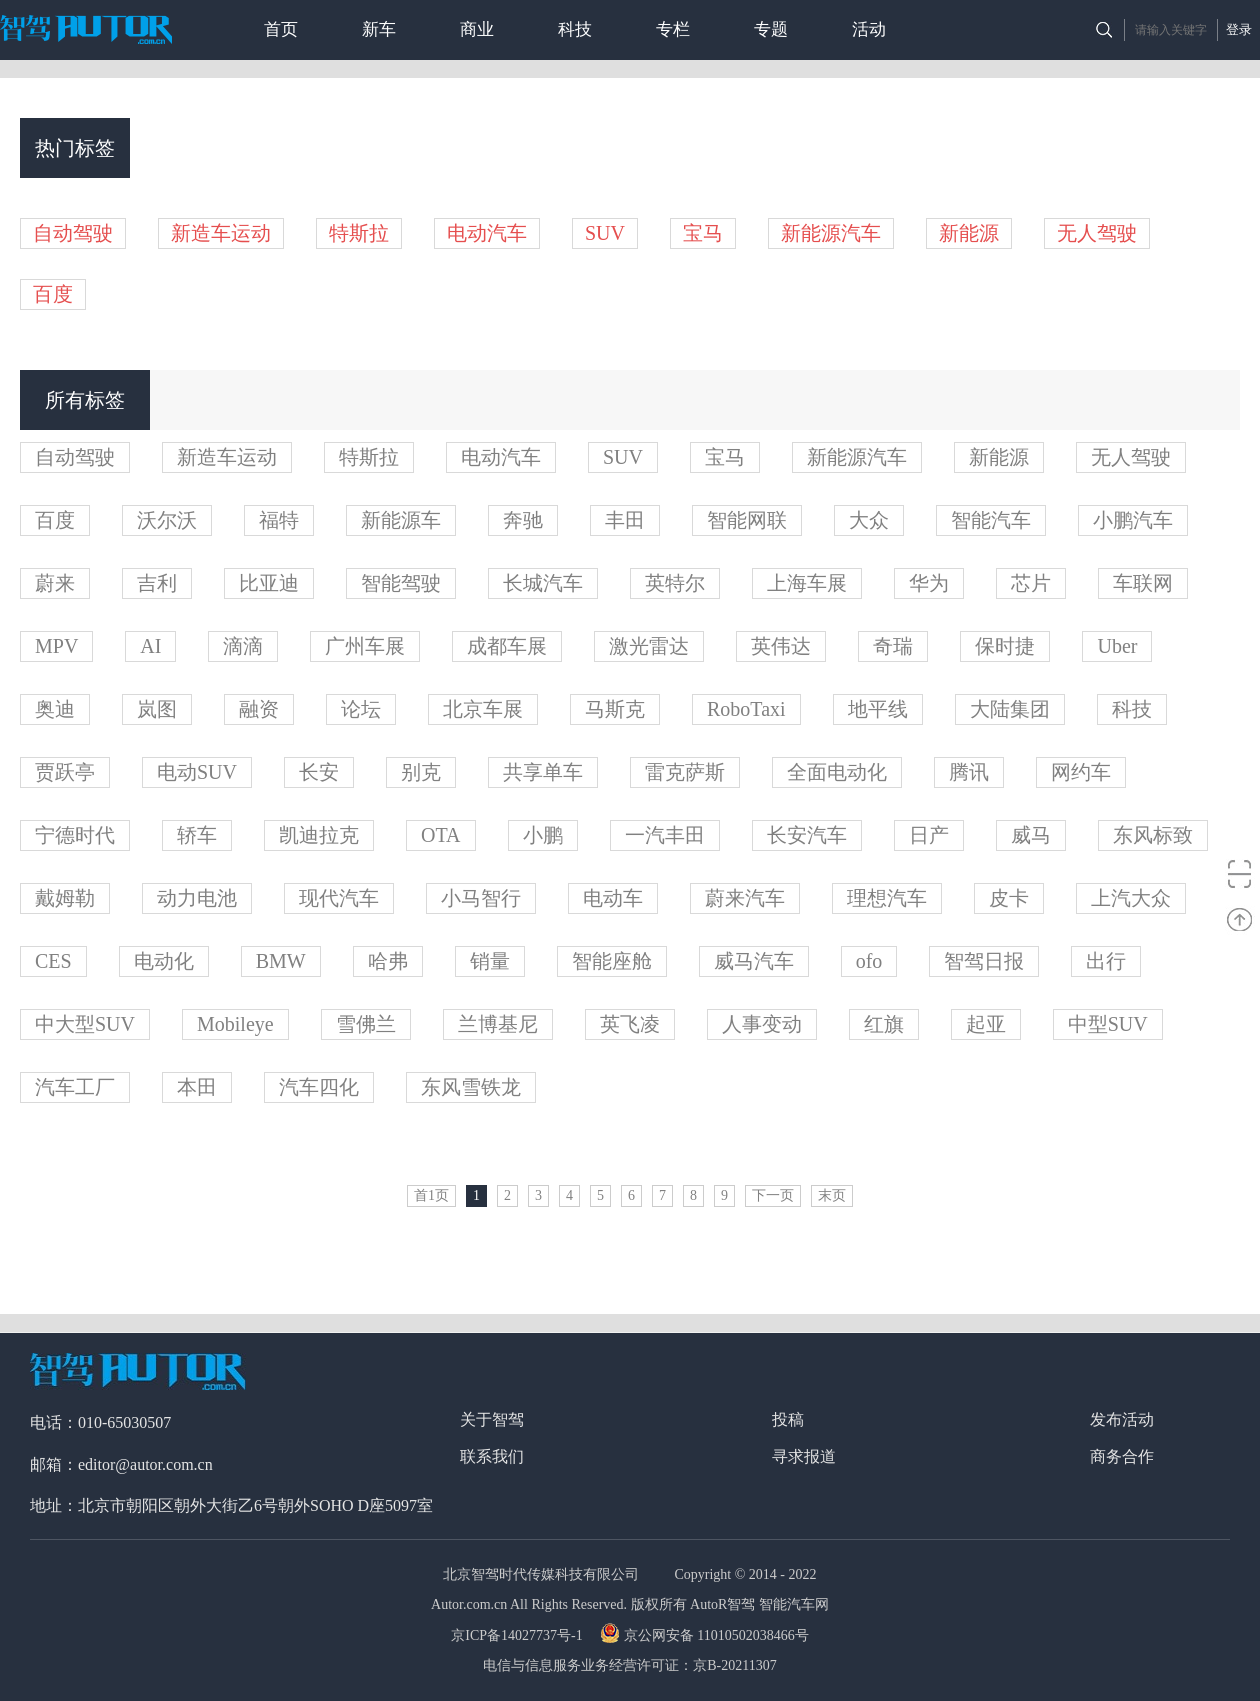  What do you see at coordinates (1009, 898) in the screenshot?
I see `皮卡` at bounding box center [1009, 898].